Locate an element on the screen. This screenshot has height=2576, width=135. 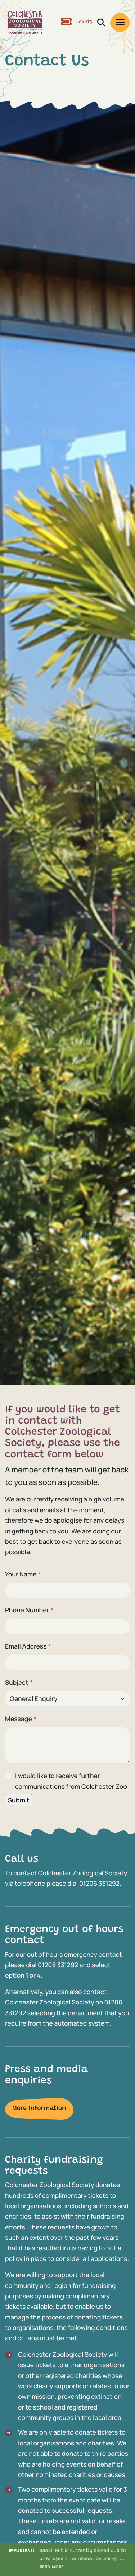
Tickets is located at coordinates (76, 22).